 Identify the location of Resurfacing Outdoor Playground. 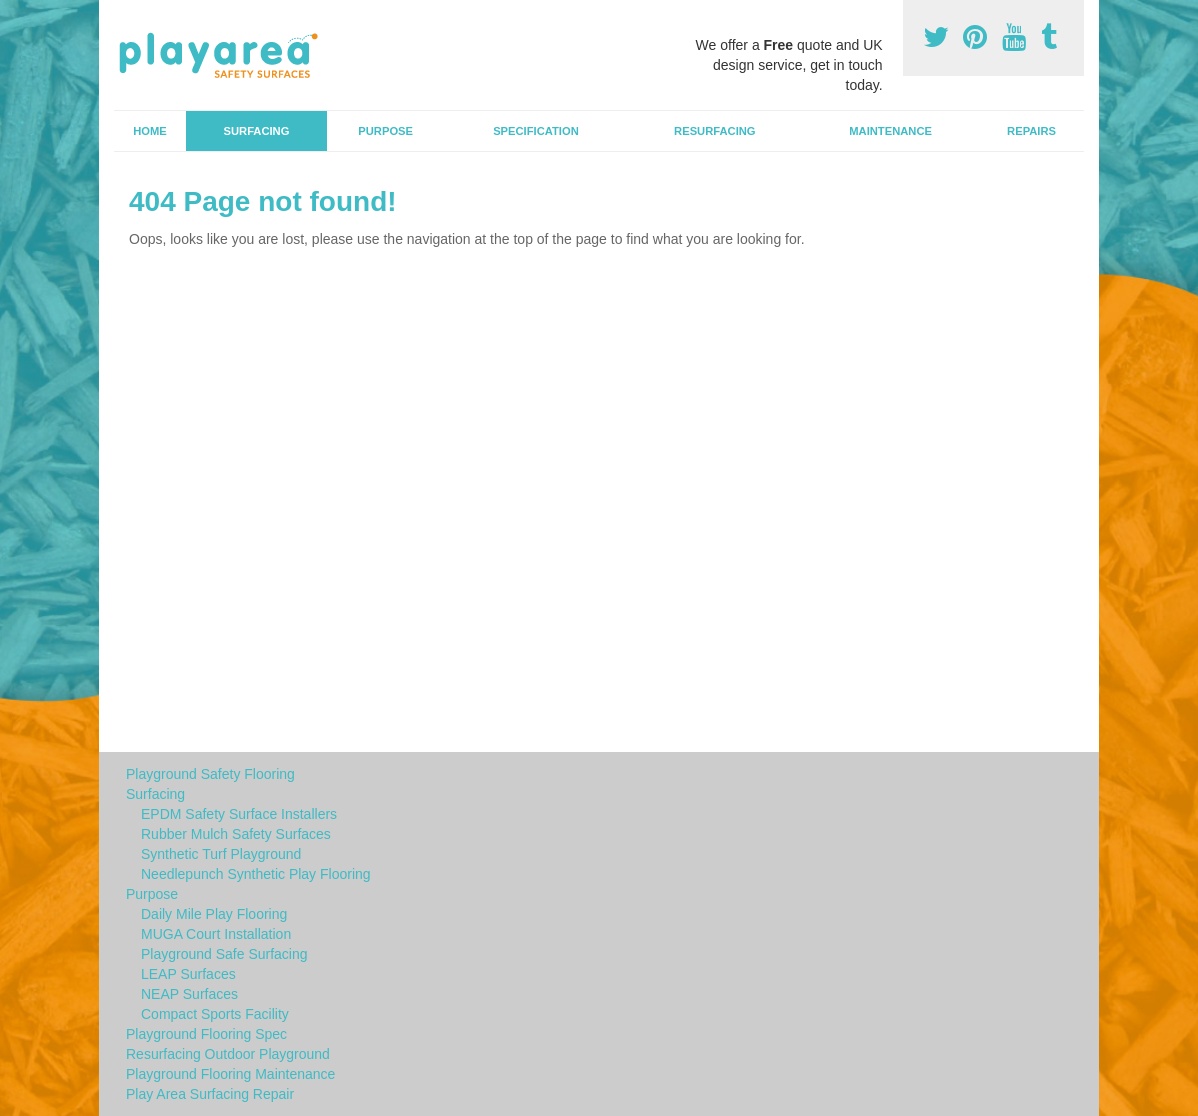
(228, 1054).